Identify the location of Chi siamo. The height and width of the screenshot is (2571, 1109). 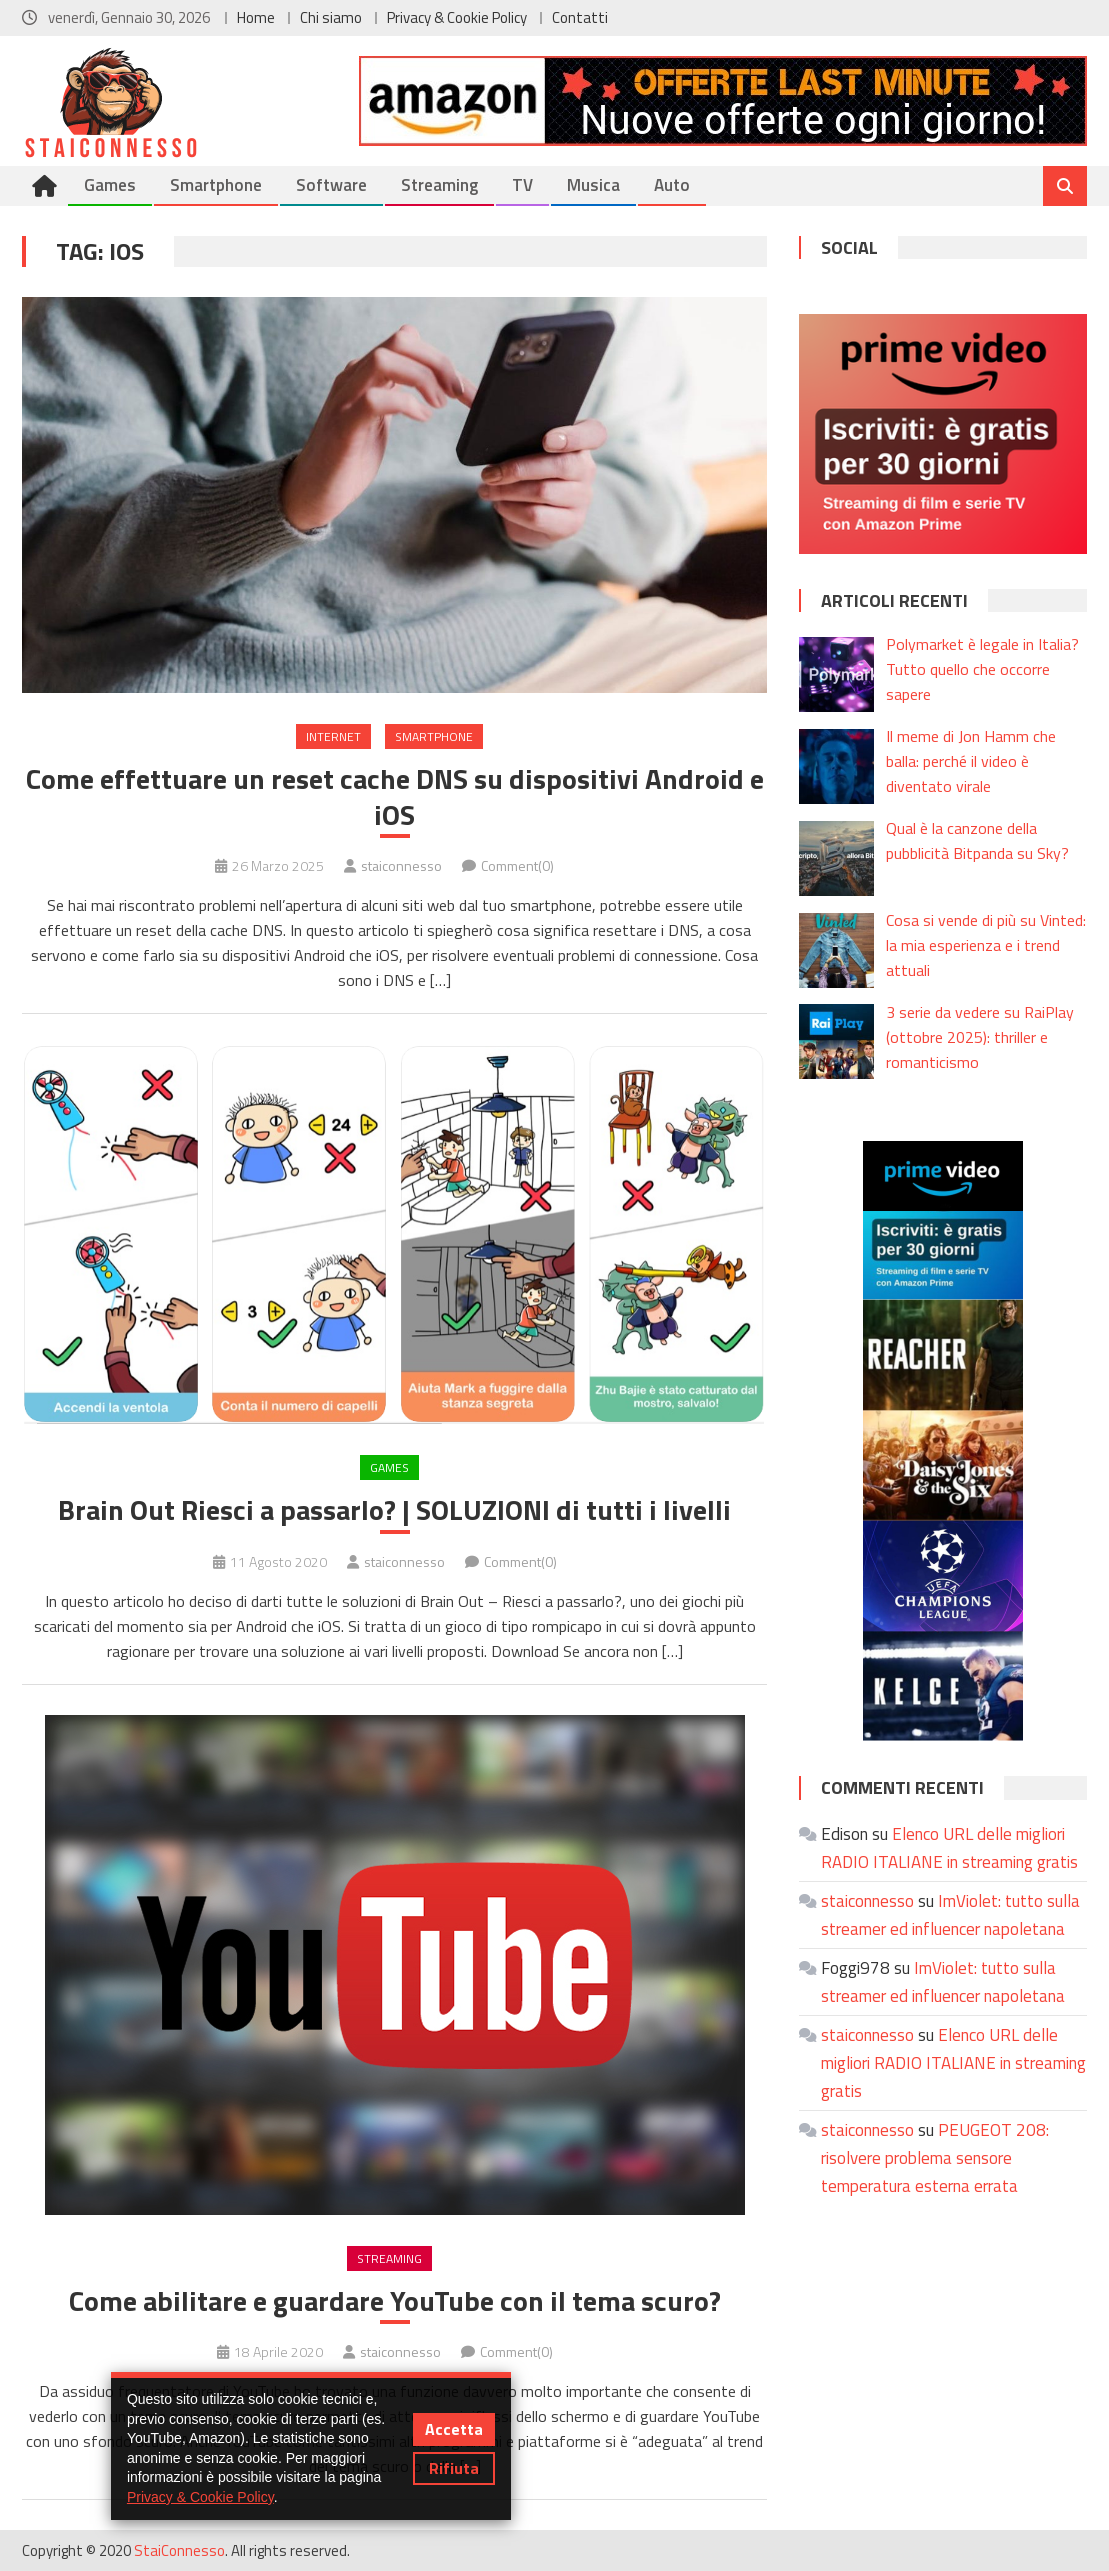
(331, 17).